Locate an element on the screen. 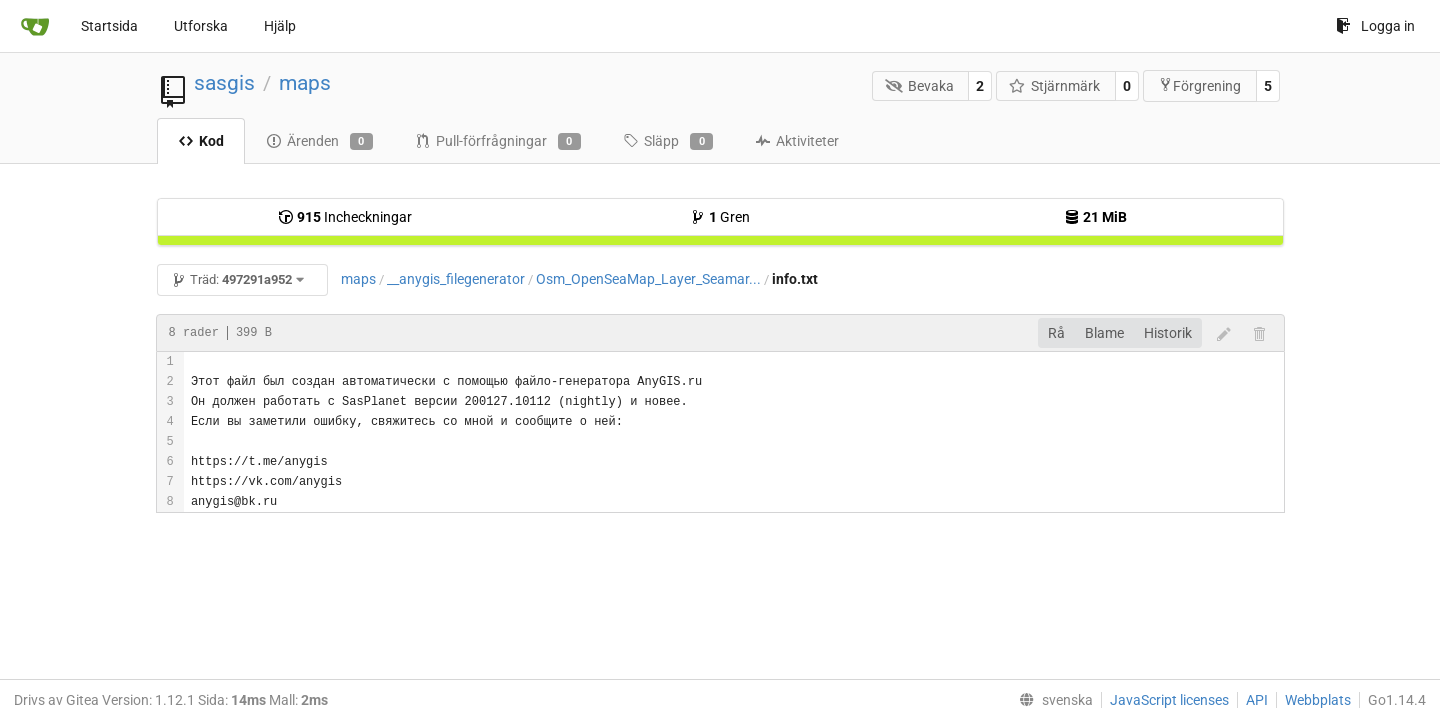  Aktiviteter is located at coordinates (797, 141).